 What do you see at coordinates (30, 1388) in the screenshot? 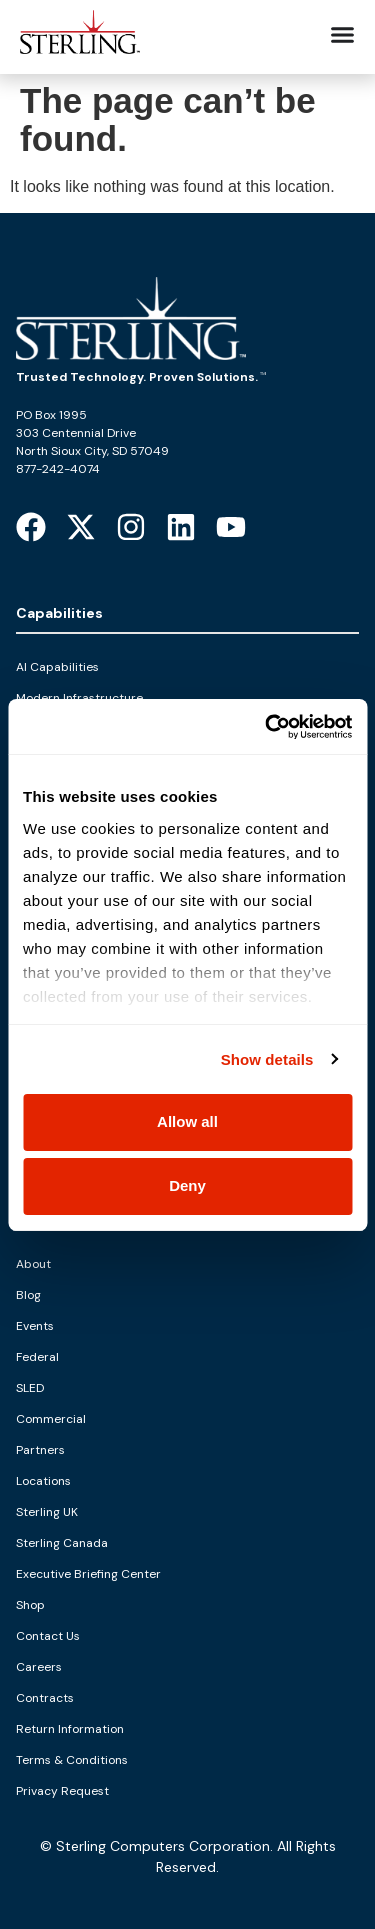
I see `SLED` at bounding box center [30, 1388].